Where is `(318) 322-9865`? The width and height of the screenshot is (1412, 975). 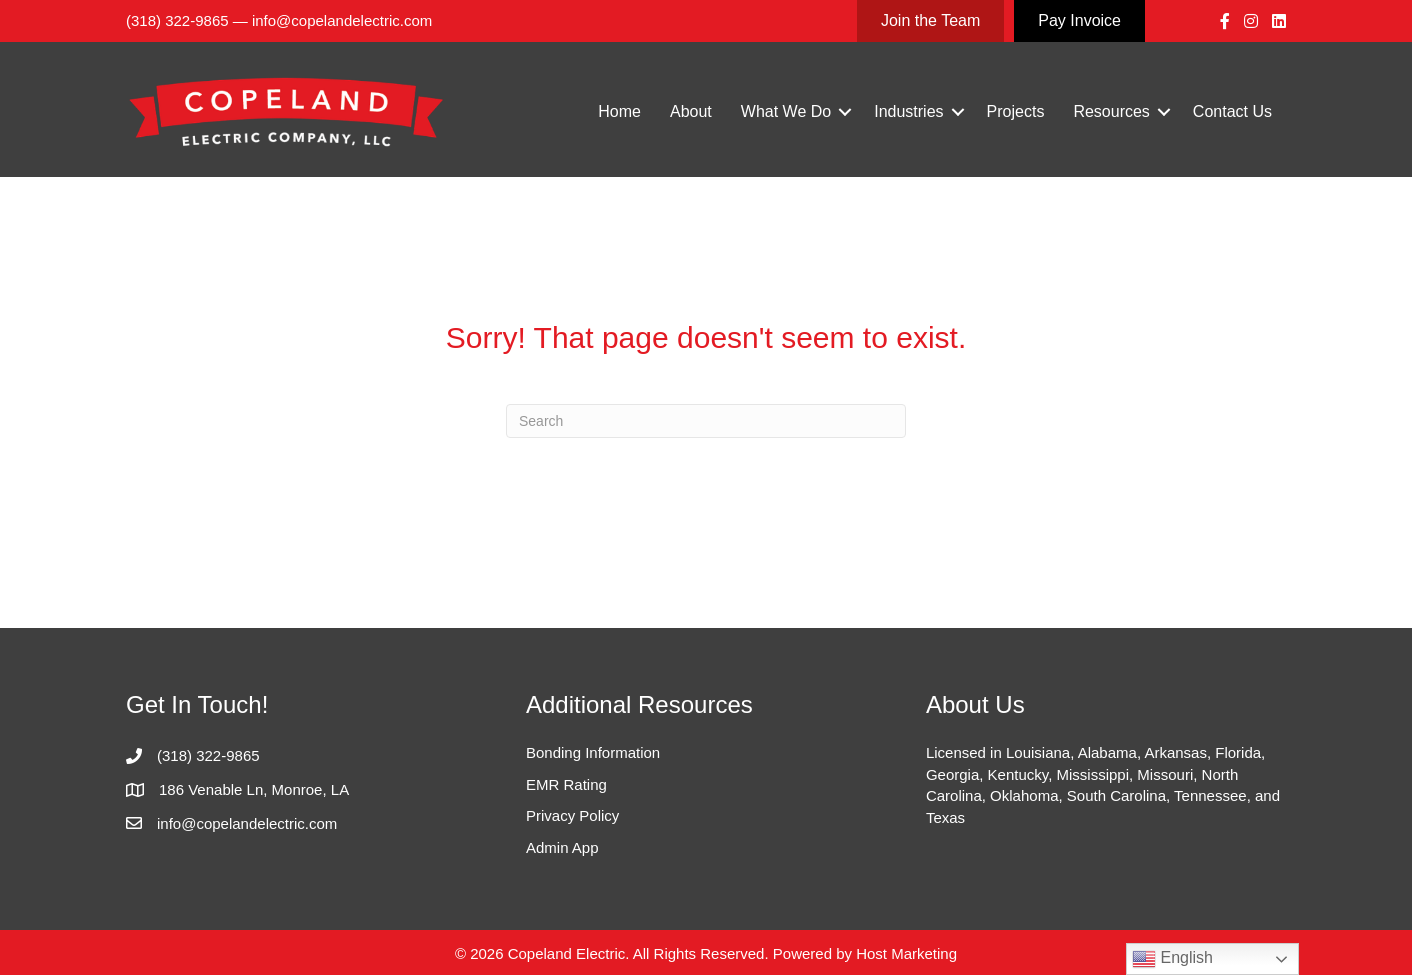 (318) 322-9865 is located at coordinates (177, 20).